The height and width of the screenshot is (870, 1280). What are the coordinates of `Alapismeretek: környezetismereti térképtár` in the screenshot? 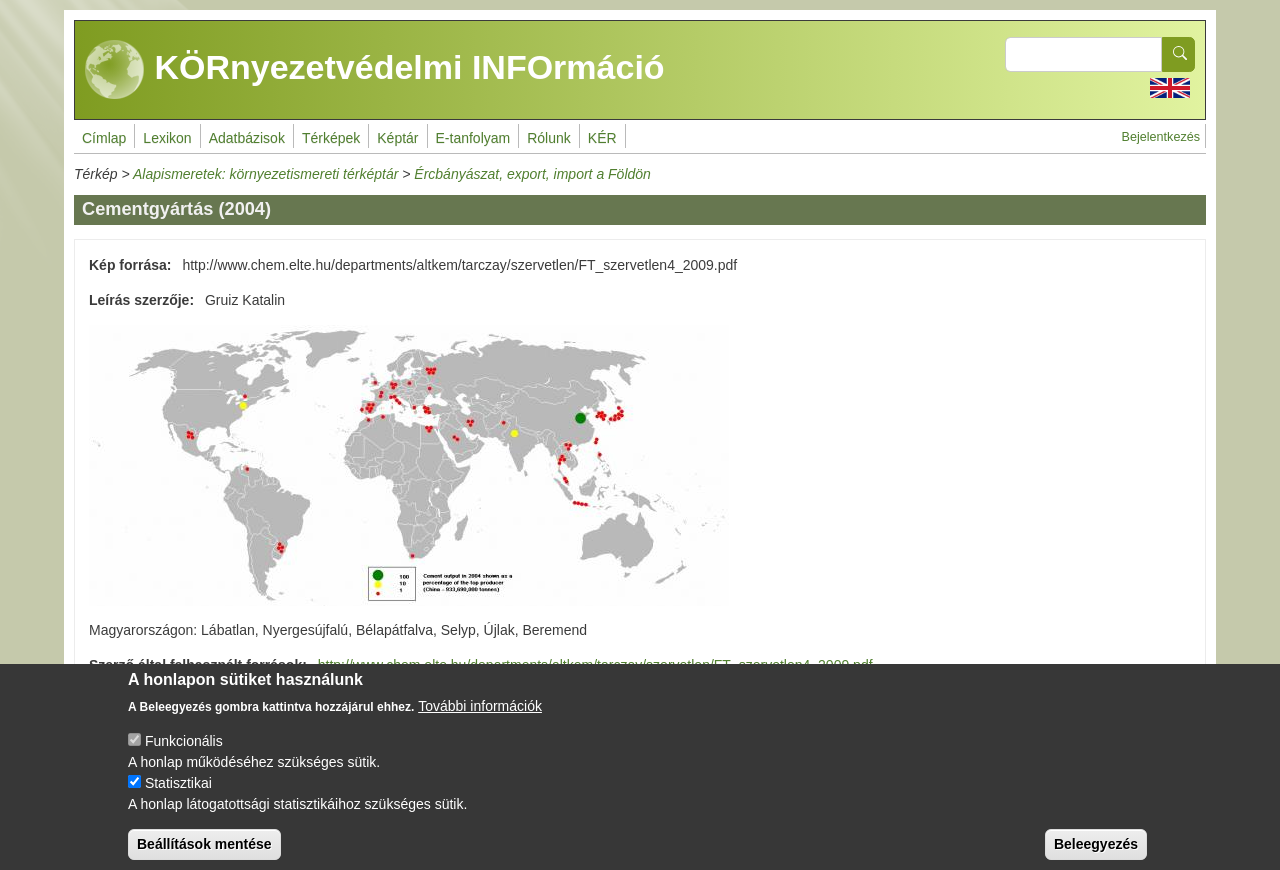 It's located at (265, 174).